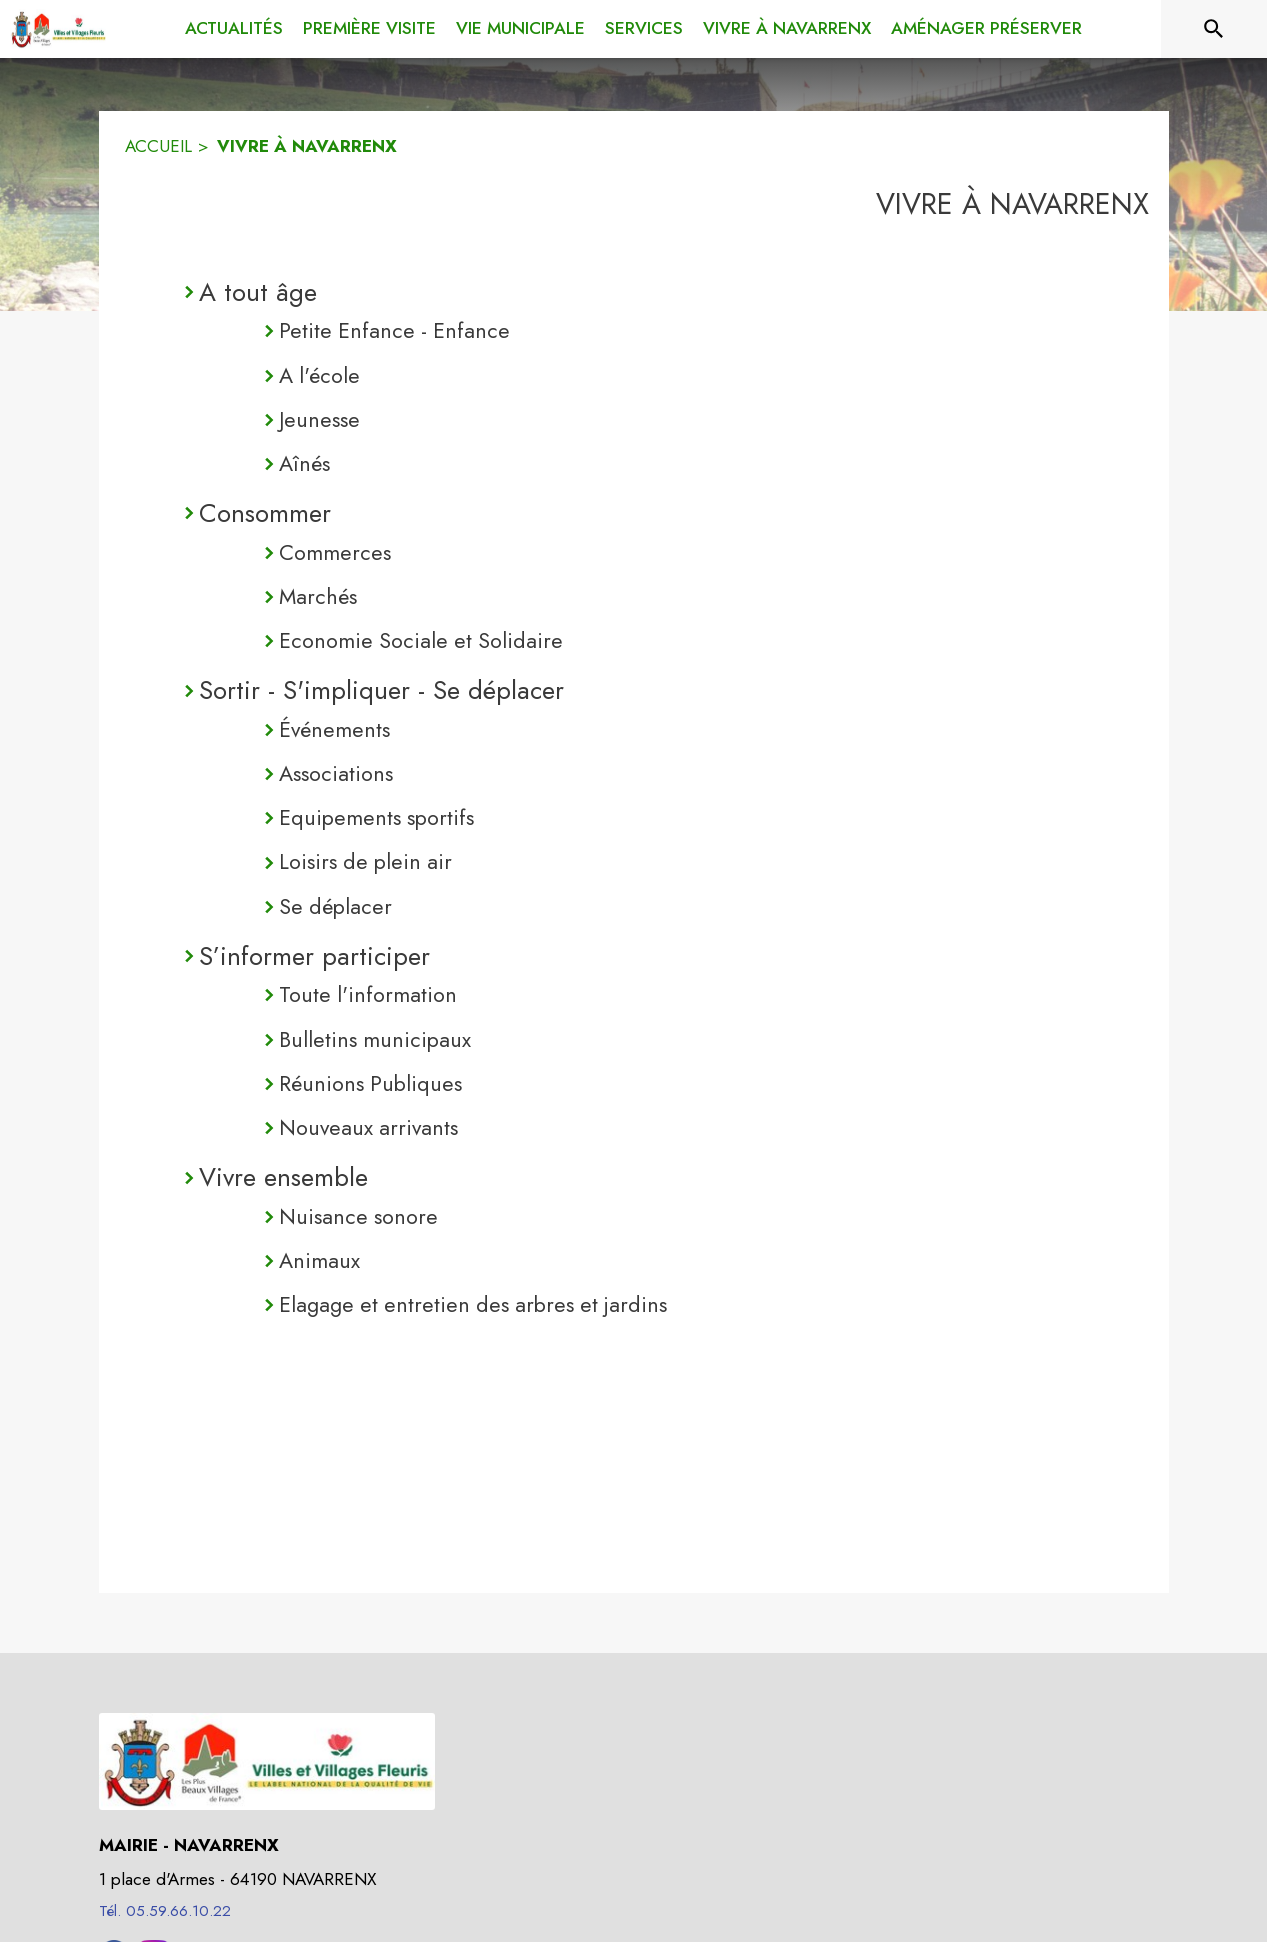  What do you see at coordinates (158, 146) in the screenshot?
I see `ACCUEIL [Accueil]` at bounding box center [158, 146].